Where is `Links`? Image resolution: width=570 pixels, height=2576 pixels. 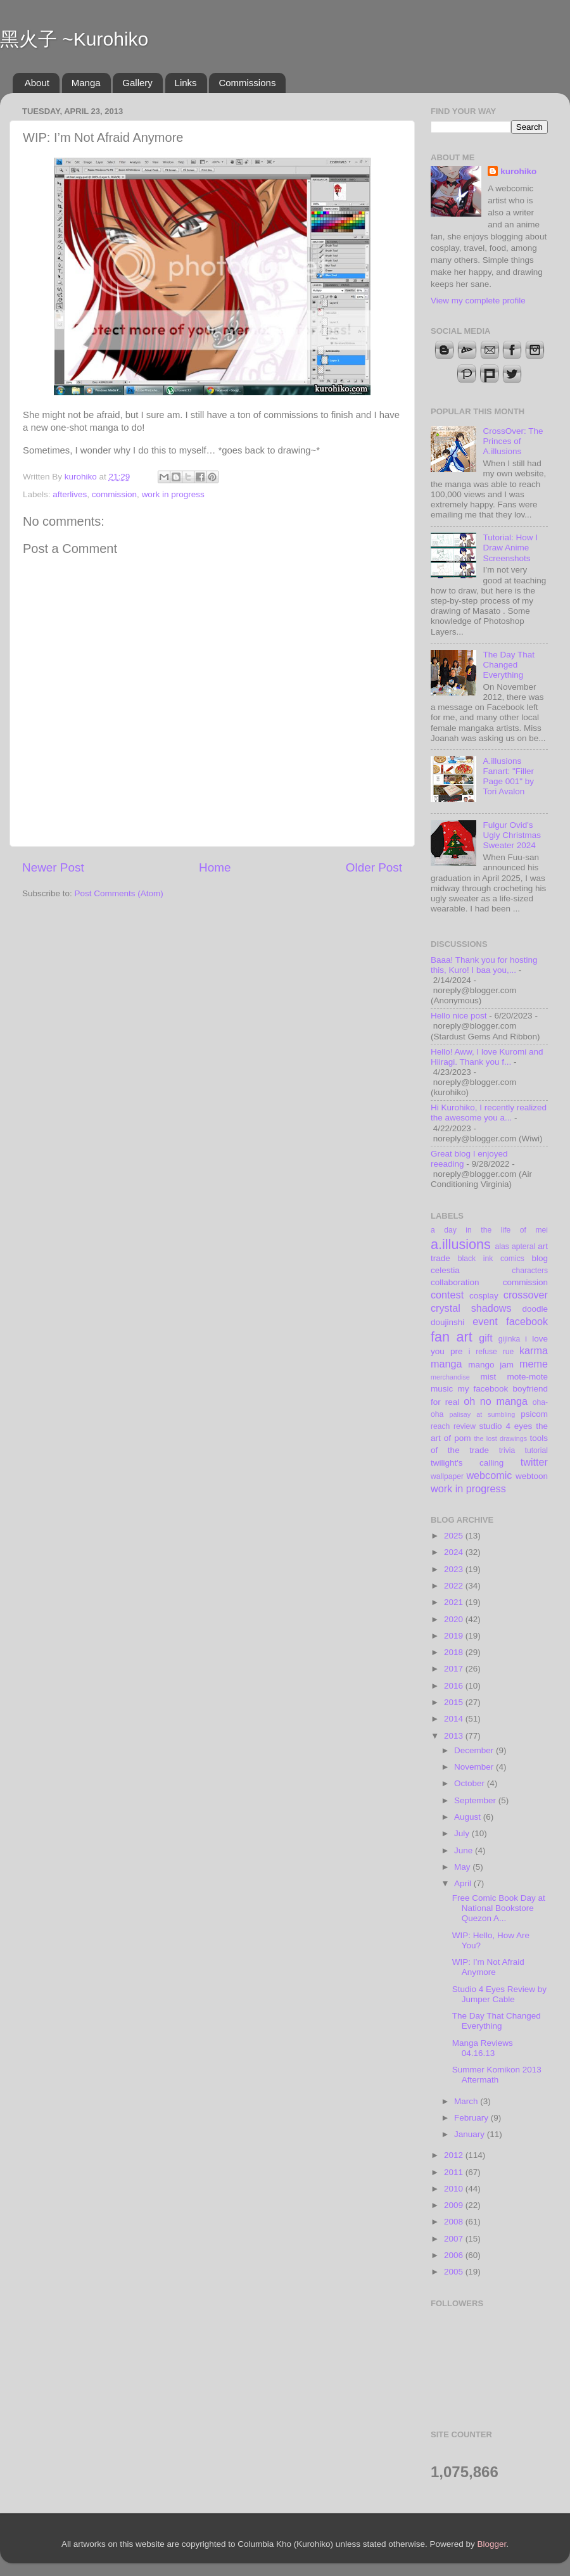
Links is located at coordinates (186, 82).